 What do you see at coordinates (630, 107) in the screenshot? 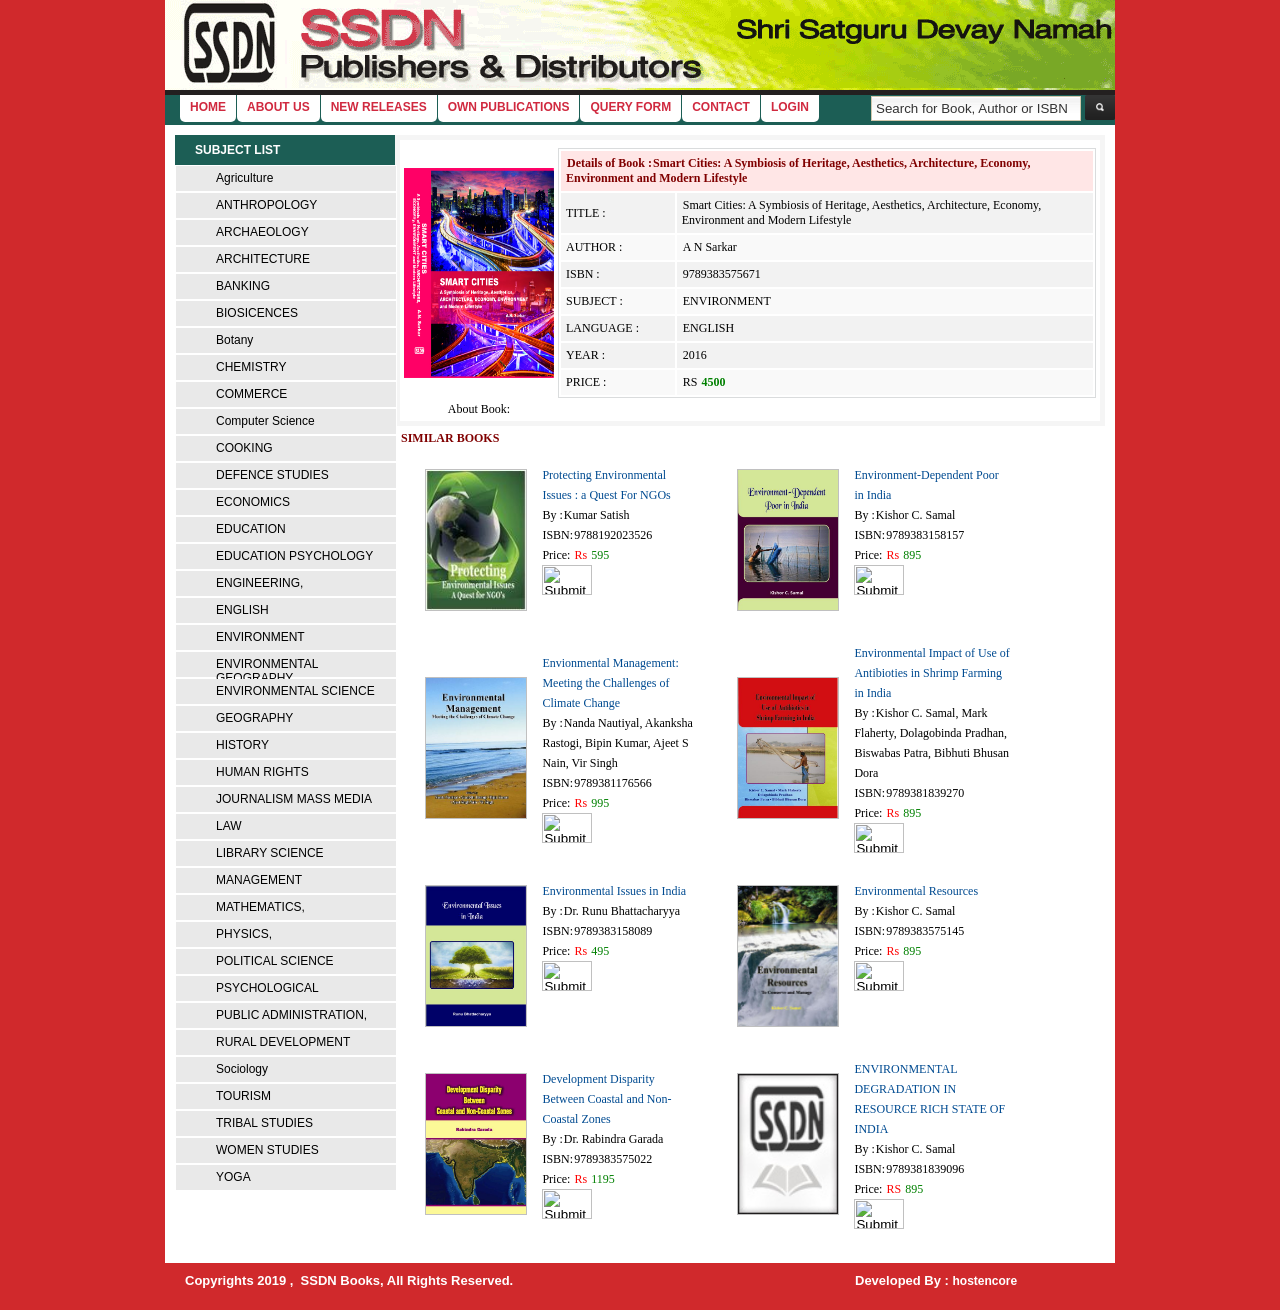
I see `Query Form` at bounding box center [630, 107].